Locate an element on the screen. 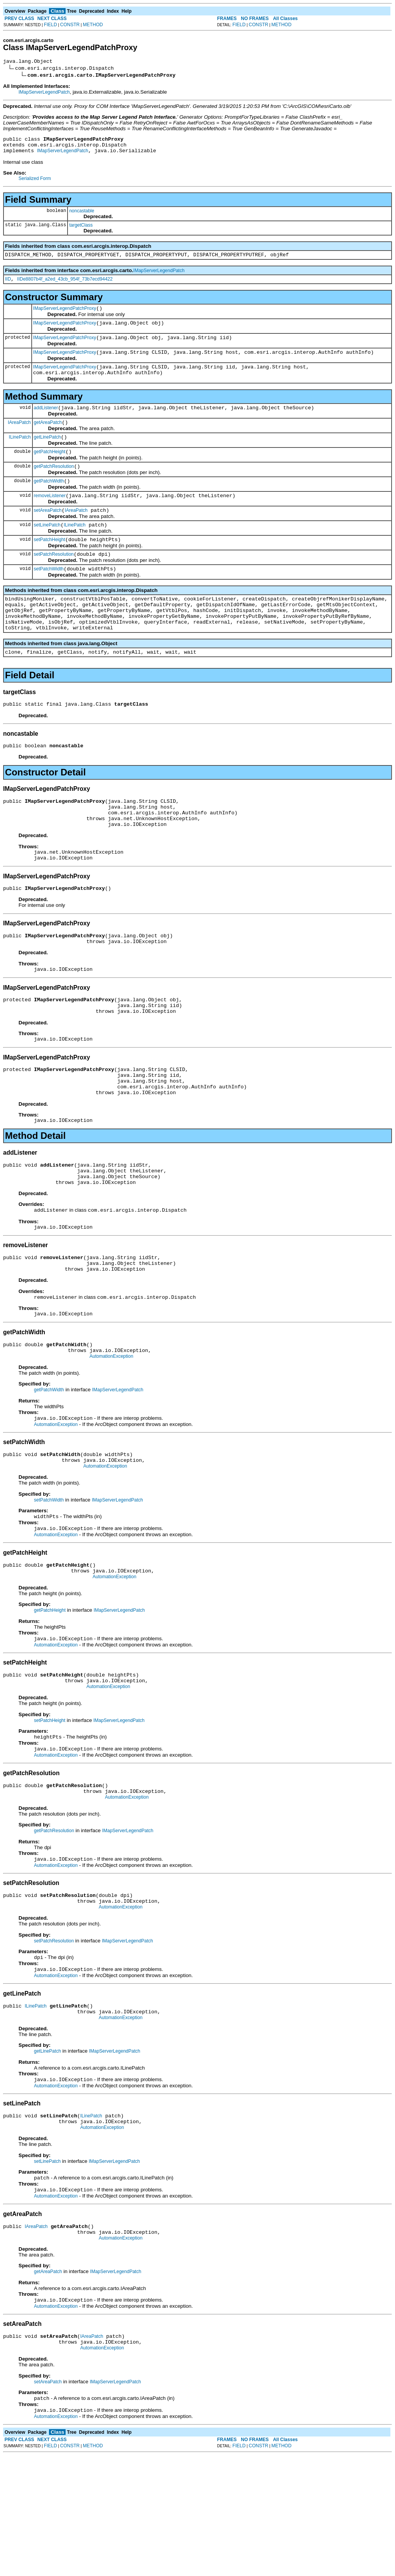  IAreaPatch is located at coordinates (19, 438).